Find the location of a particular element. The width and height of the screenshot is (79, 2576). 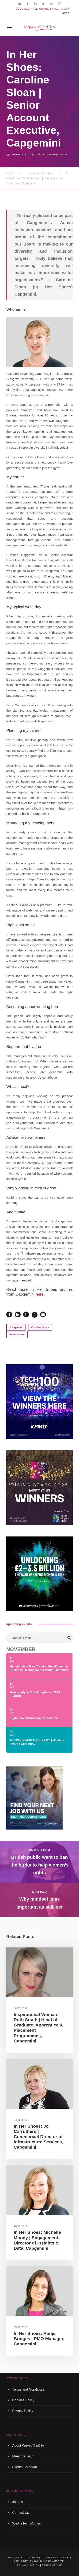

In Her Shoes: Jo Carruthers | Commercial Director of Infrastructure Services, Capgemini is located at coordinates (38, 2137).